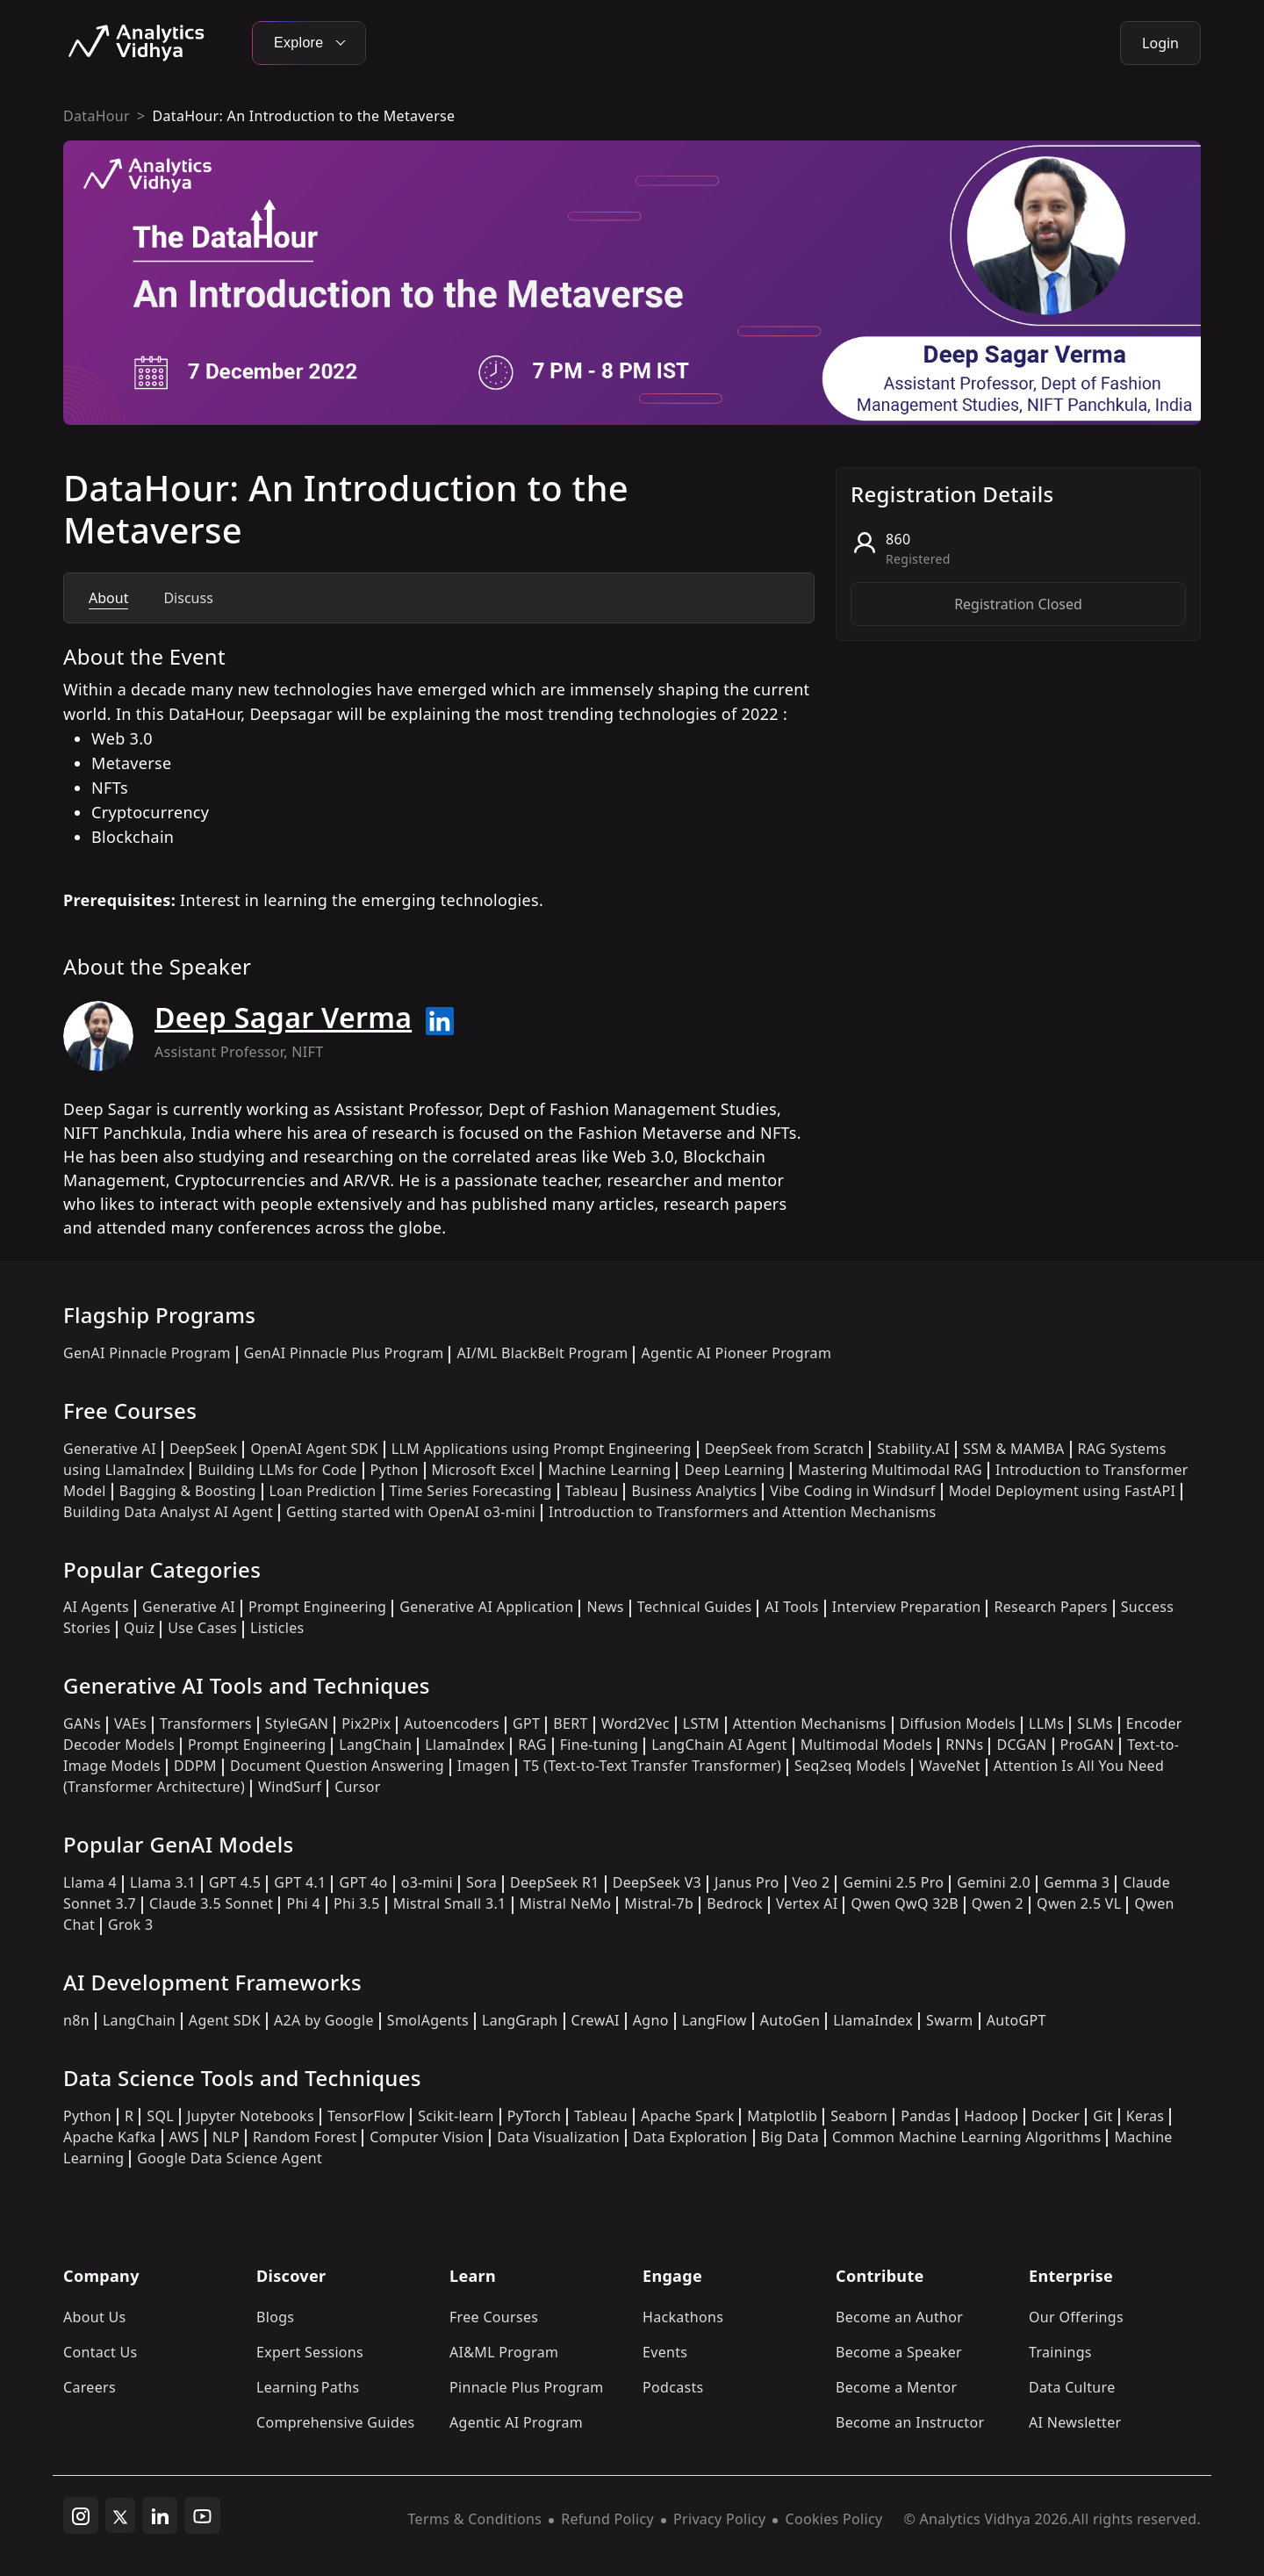 This screenshot has width=1264, height=2576. Describe the element at coordinates (475, 2519) in the screenshot. I see `Terms & Conditions` at that location.